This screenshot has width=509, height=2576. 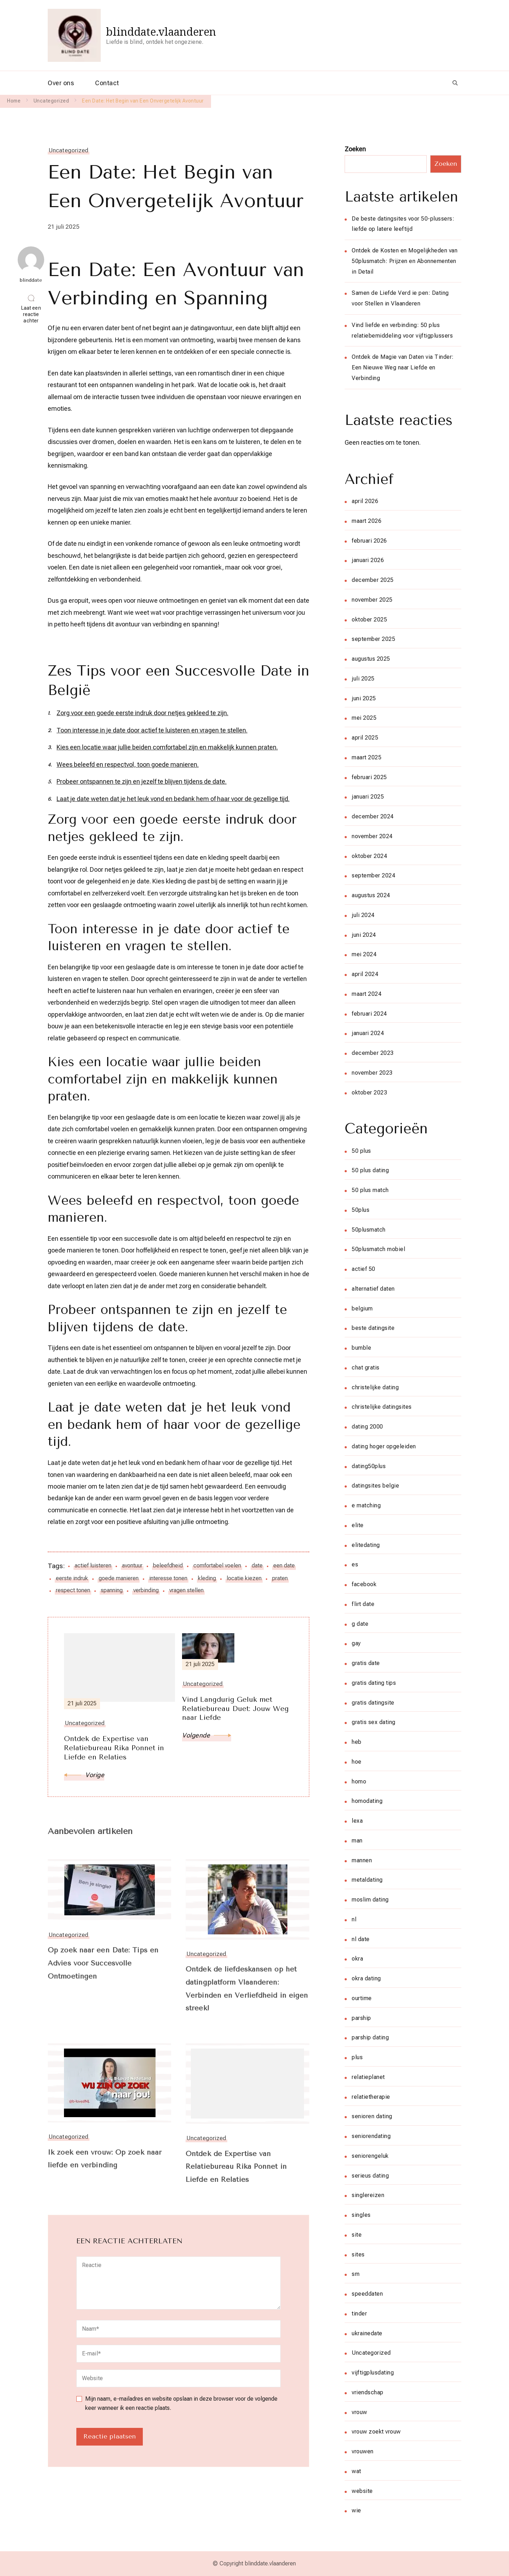 I want to click on vrouw, so click(x=359, y=2412).